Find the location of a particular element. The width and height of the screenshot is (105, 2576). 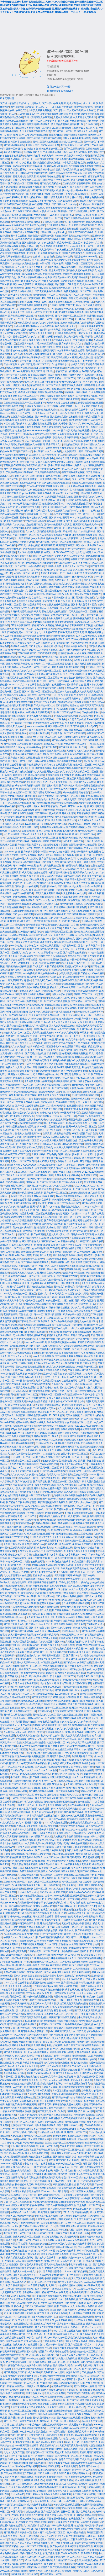

赤裸美女裸体无遮挡免费网站 is located at coordinates (18, 2257).